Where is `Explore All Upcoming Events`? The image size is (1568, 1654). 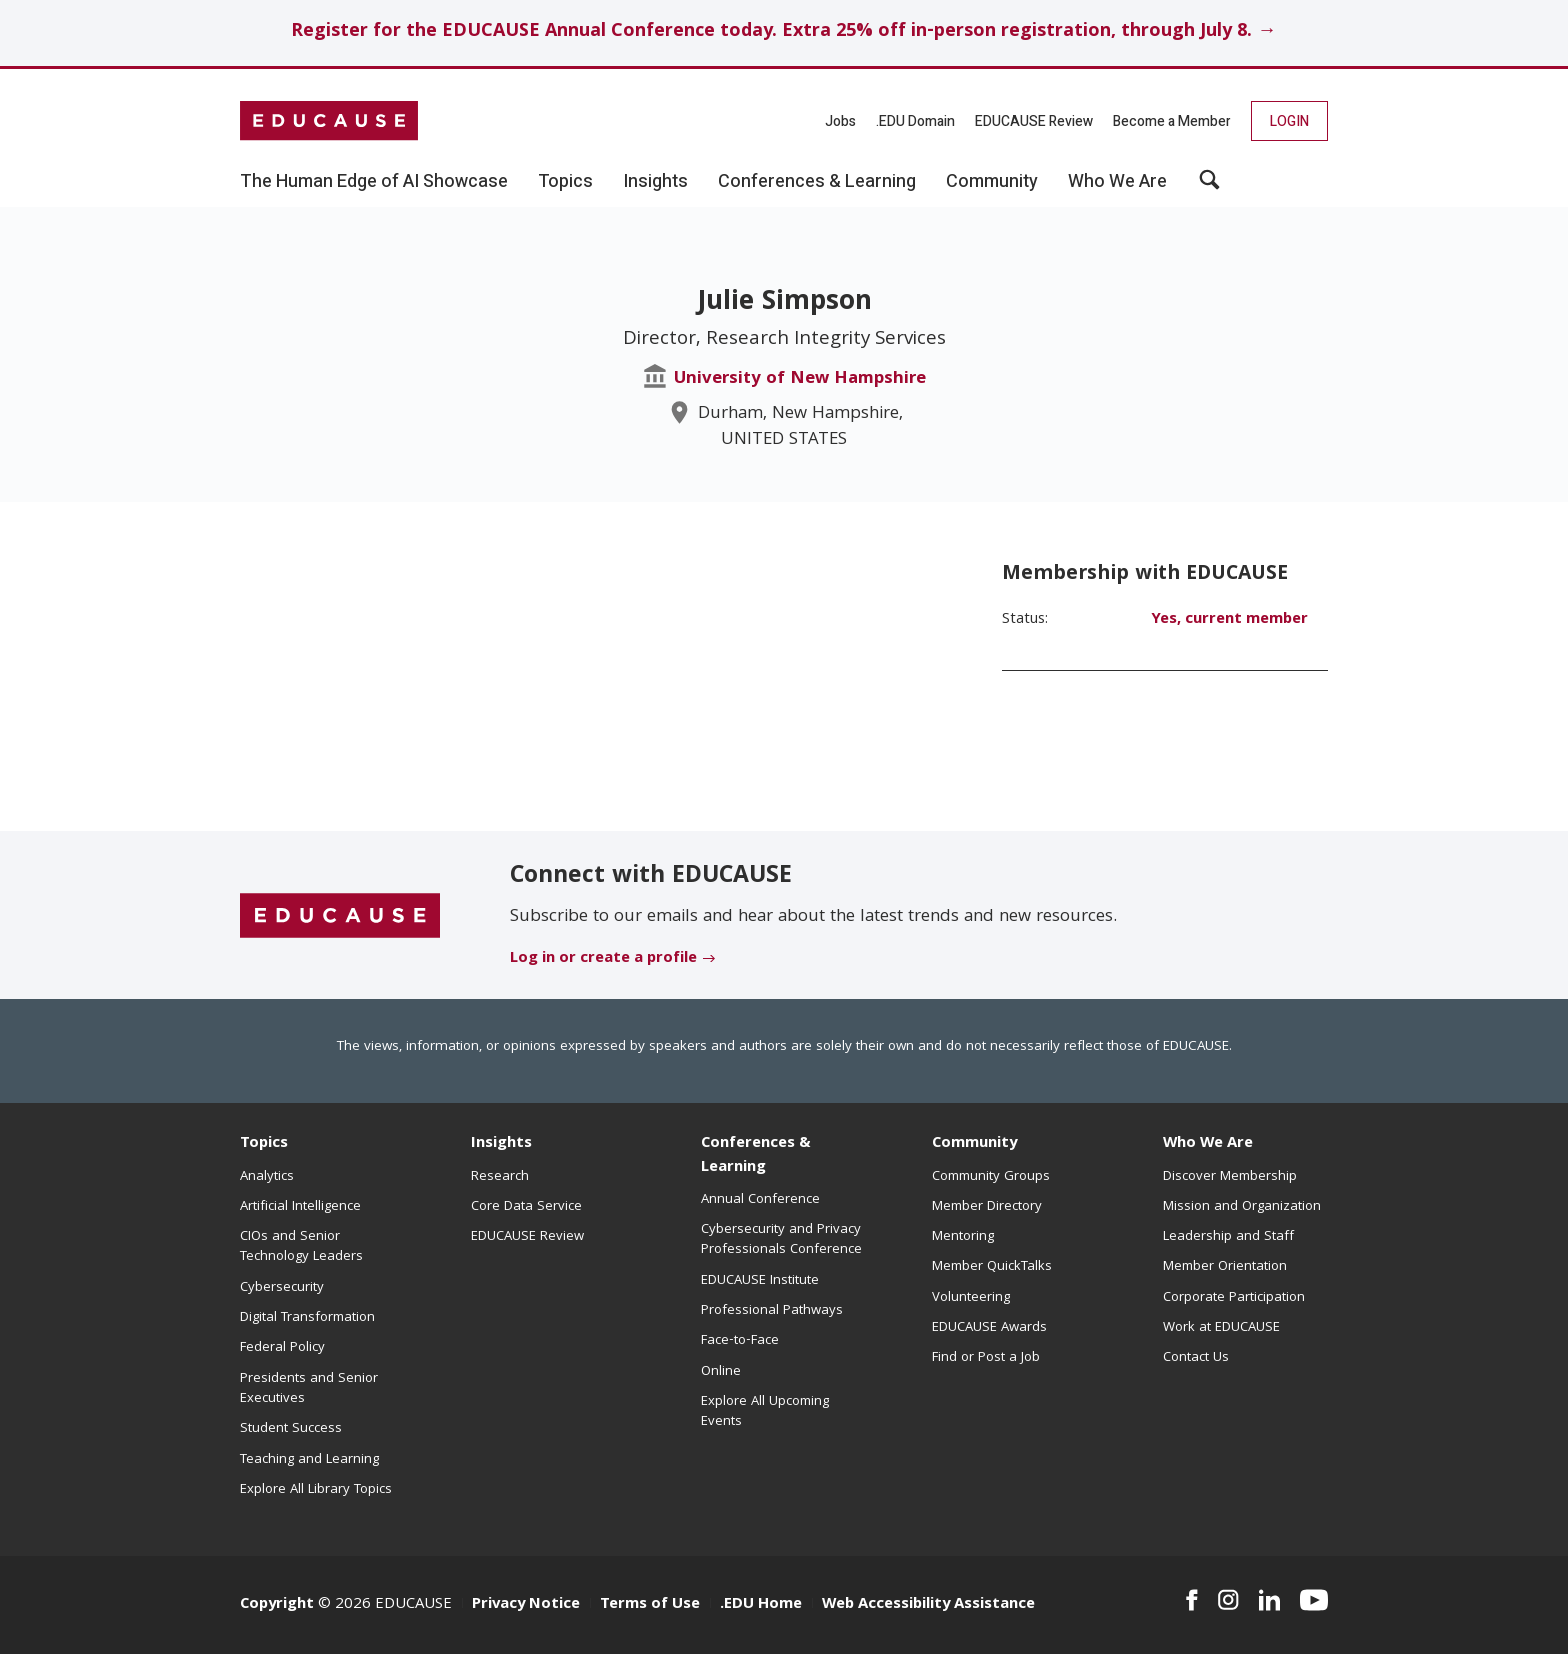 Explore All Upcoming Events is located at coordinates (765, 1412).